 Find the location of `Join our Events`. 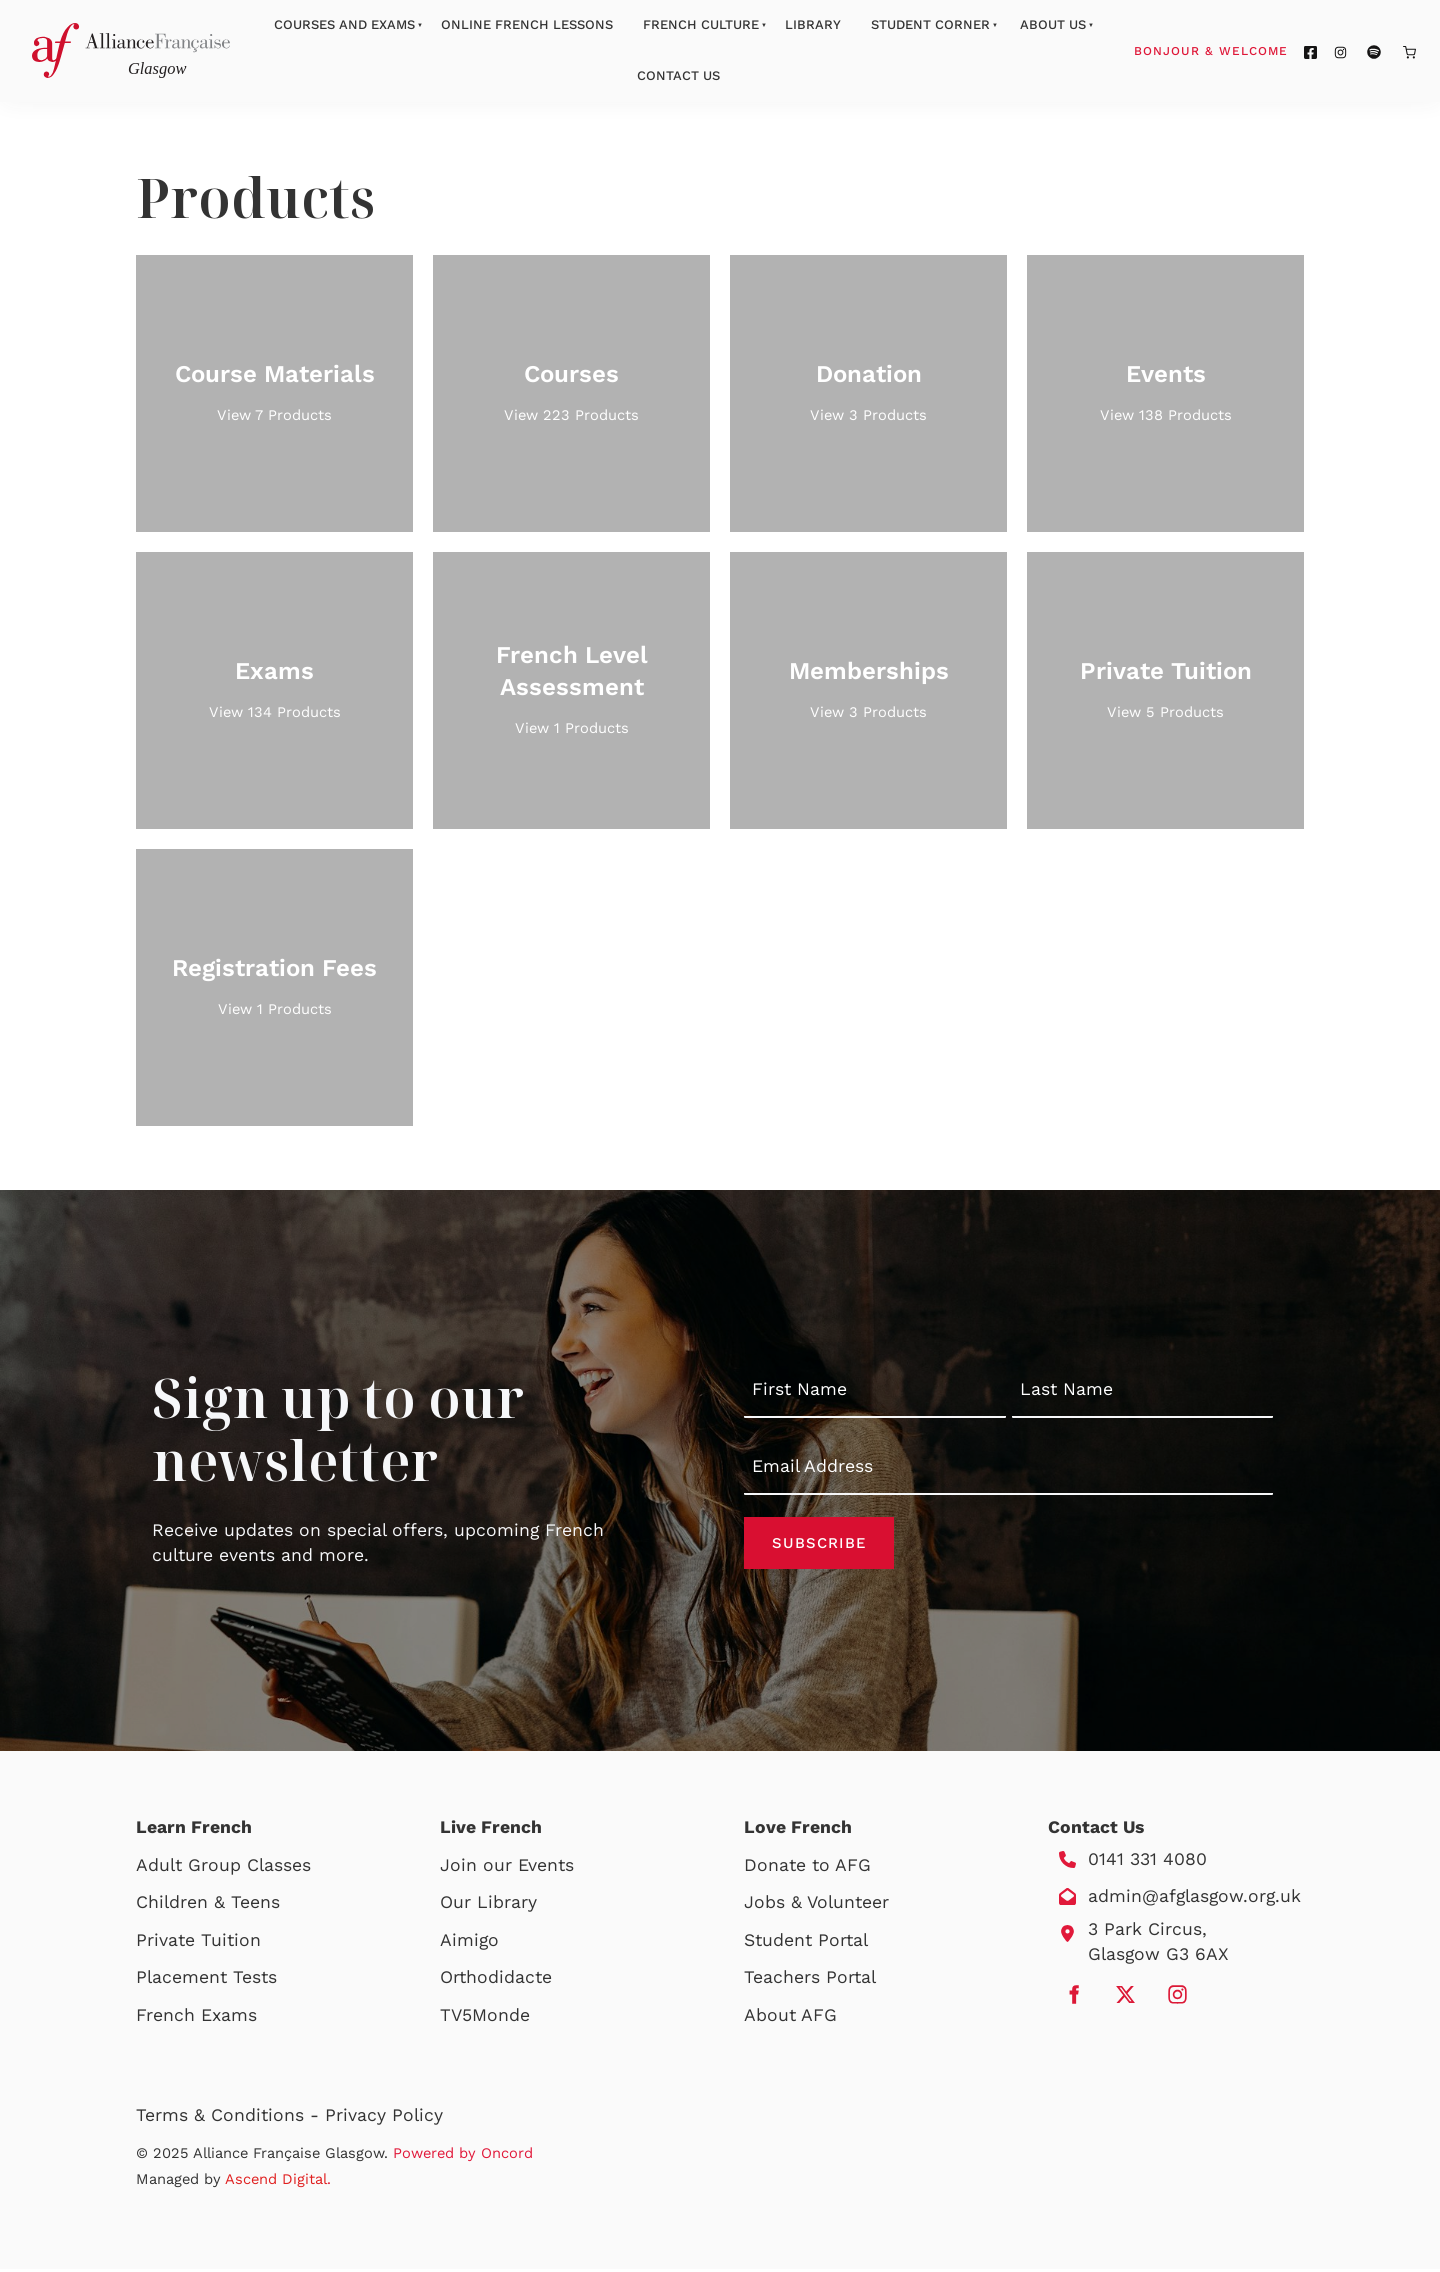

Join our Events is located at coordinates (507, 1868).